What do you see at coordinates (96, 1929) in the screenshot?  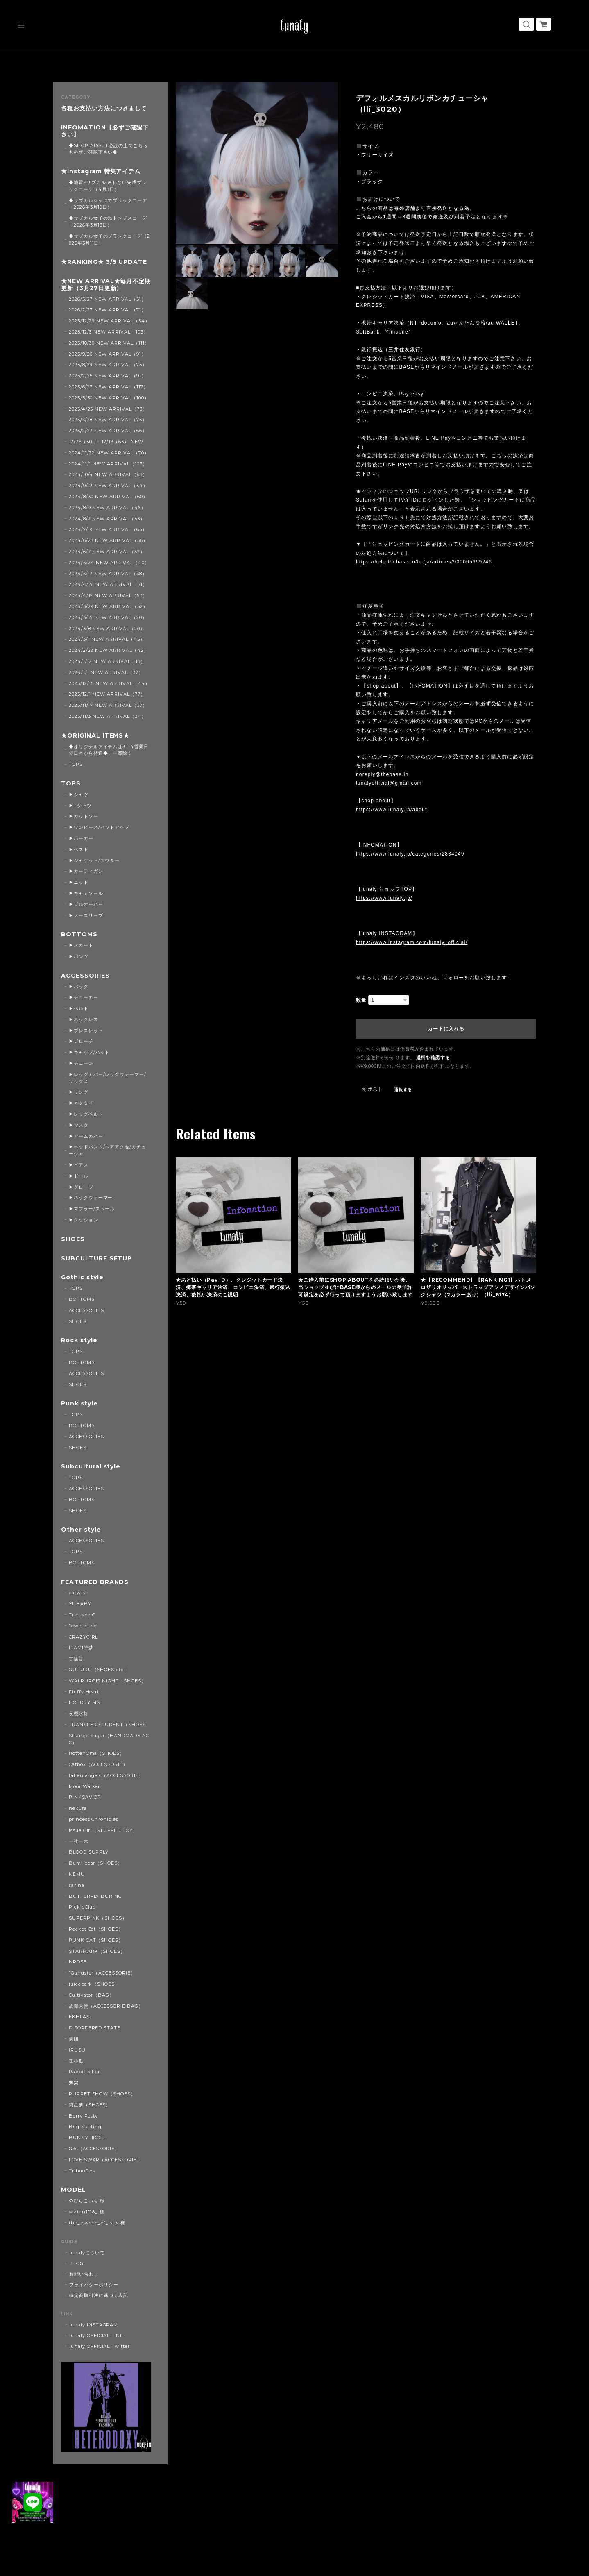 I see `Pocket Cat（SHOES）` at bounding box center [96, 1929].